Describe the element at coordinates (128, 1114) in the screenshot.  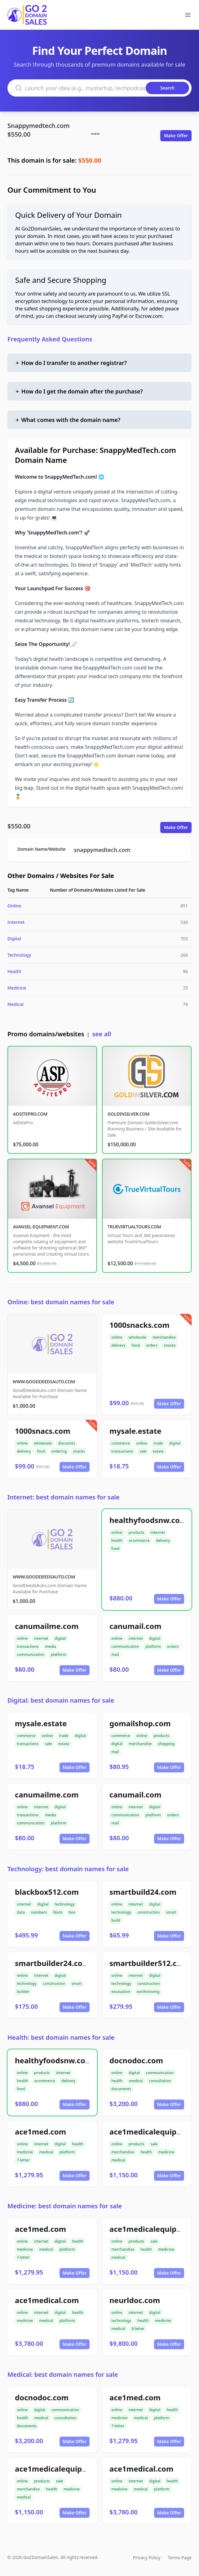
I see `GOLDINSILVER.COM` at that location.